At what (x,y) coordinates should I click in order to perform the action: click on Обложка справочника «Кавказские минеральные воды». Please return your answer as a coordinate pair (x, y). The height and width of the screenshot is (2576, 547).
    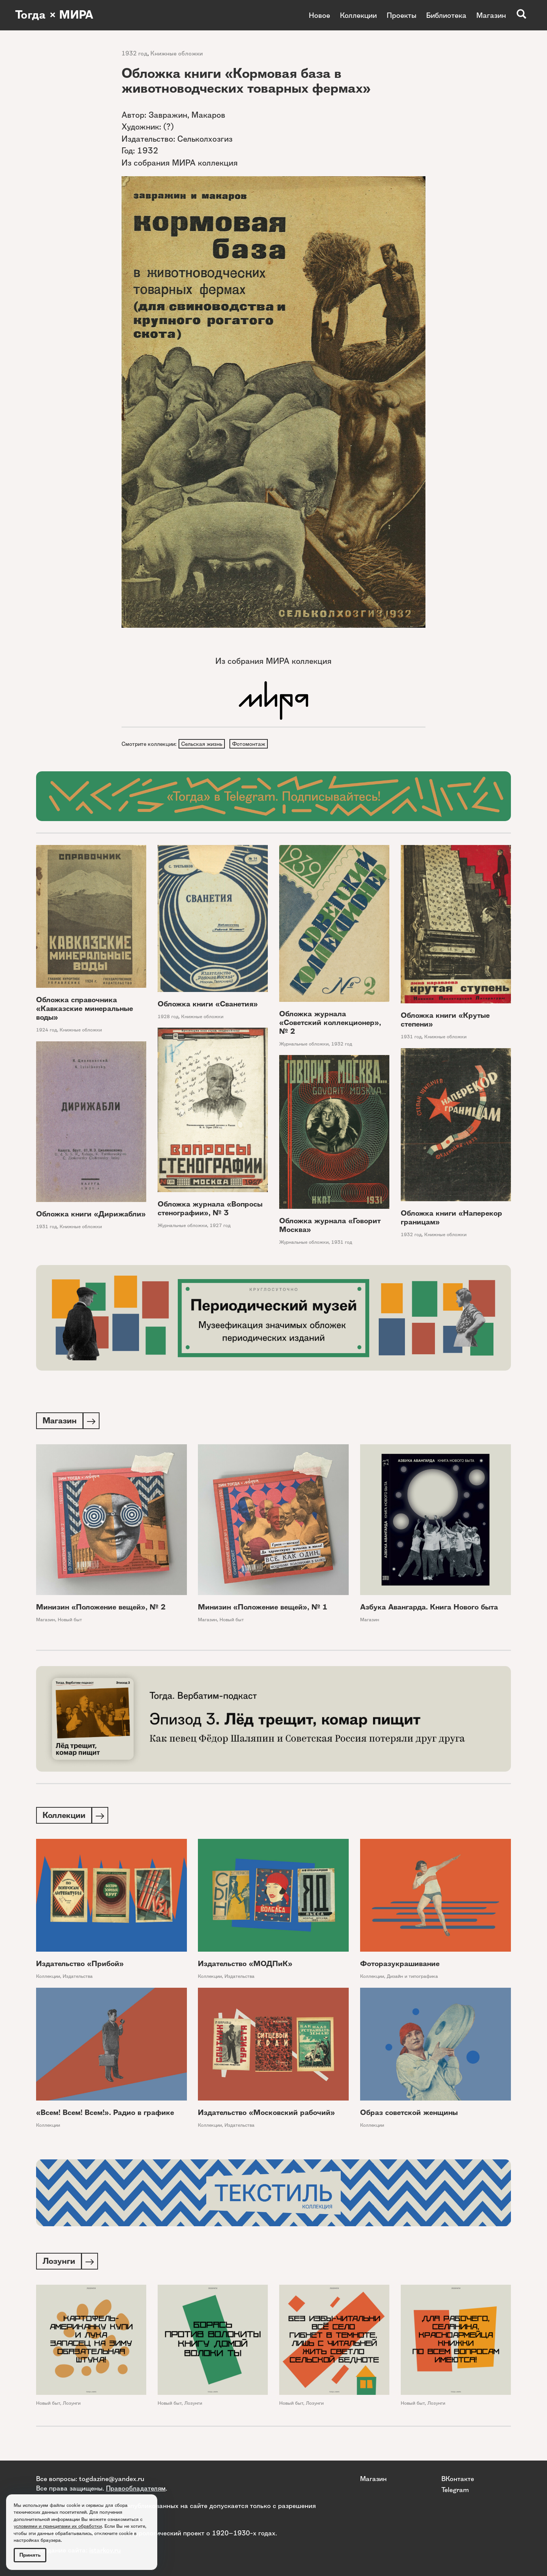
    Looking at the image, I should click on (84, 1009).